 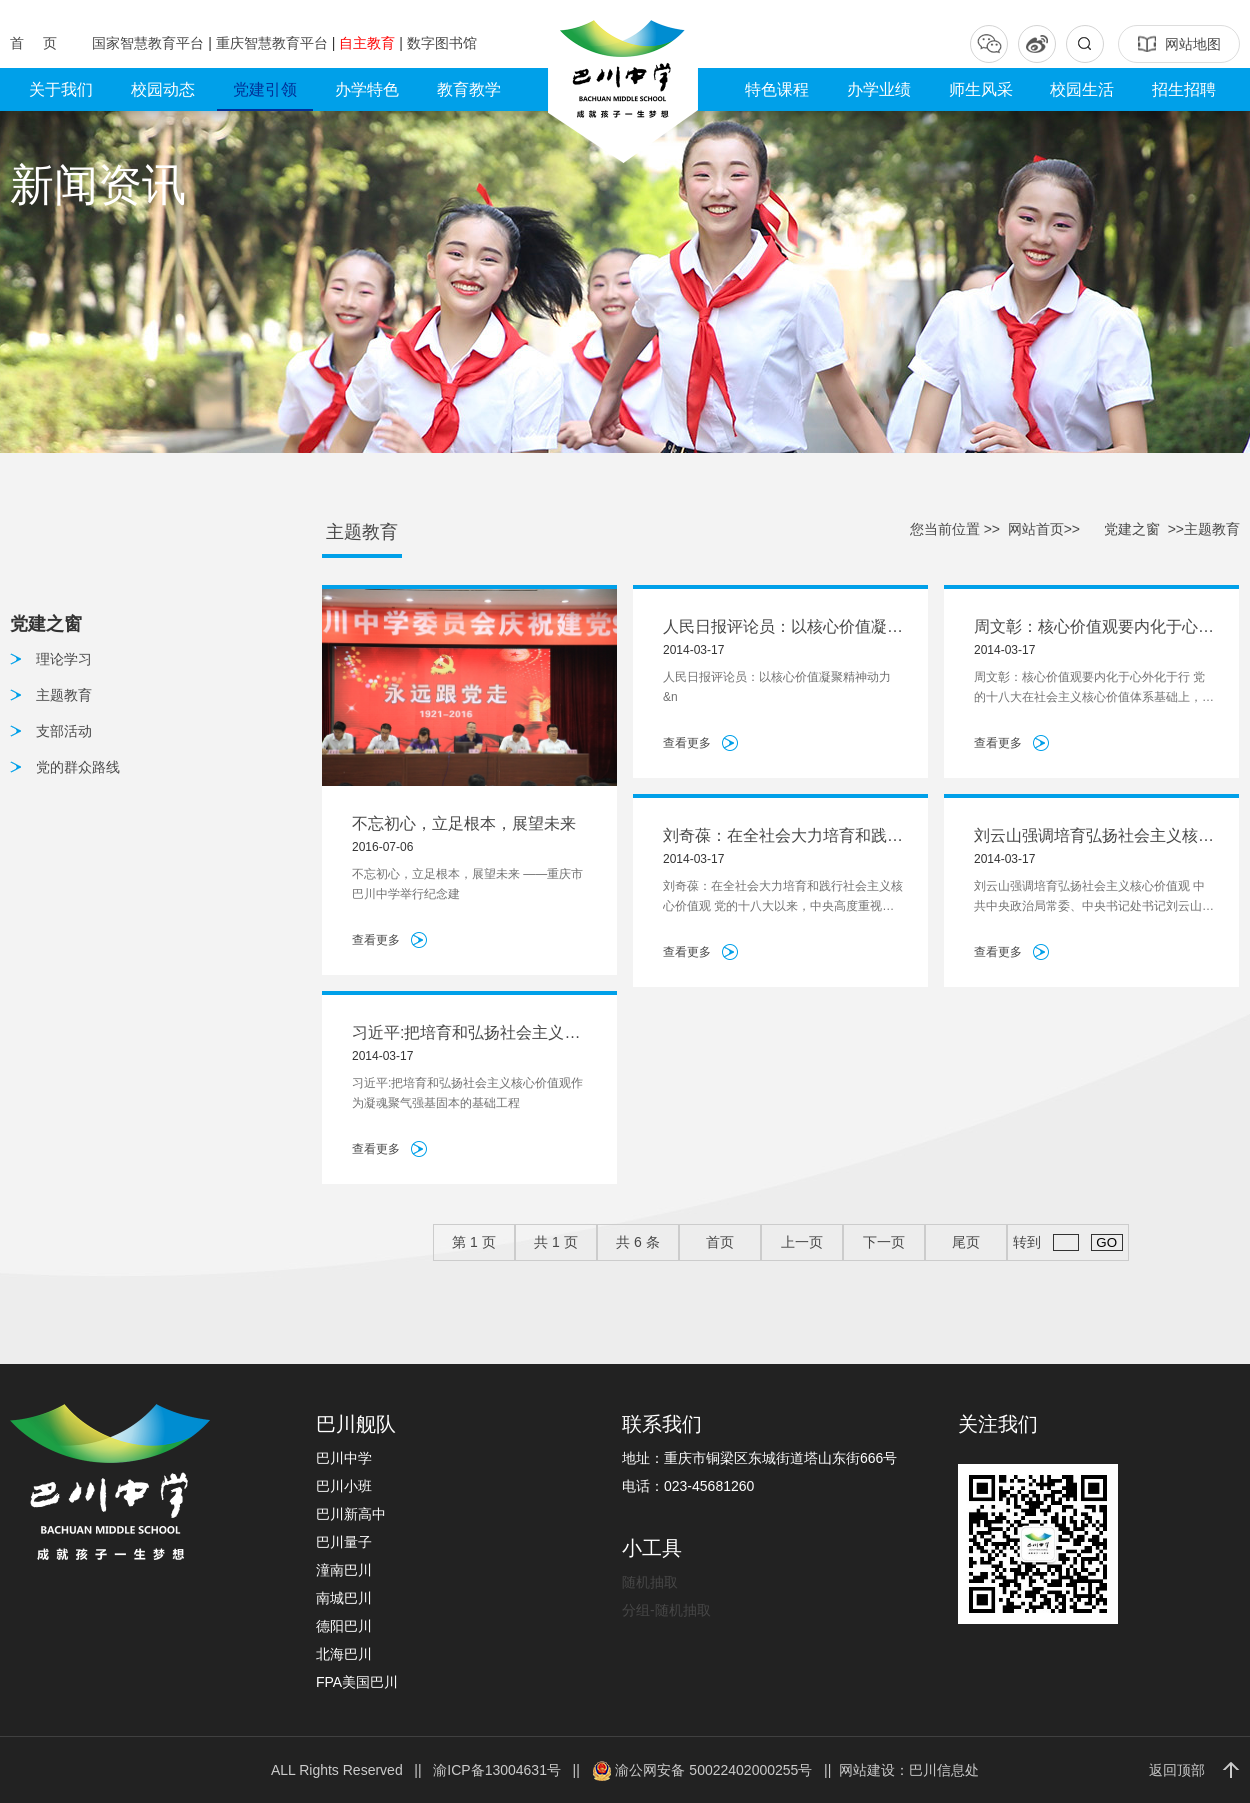 I want to click on 特色课程, so click(x=777, y=89).